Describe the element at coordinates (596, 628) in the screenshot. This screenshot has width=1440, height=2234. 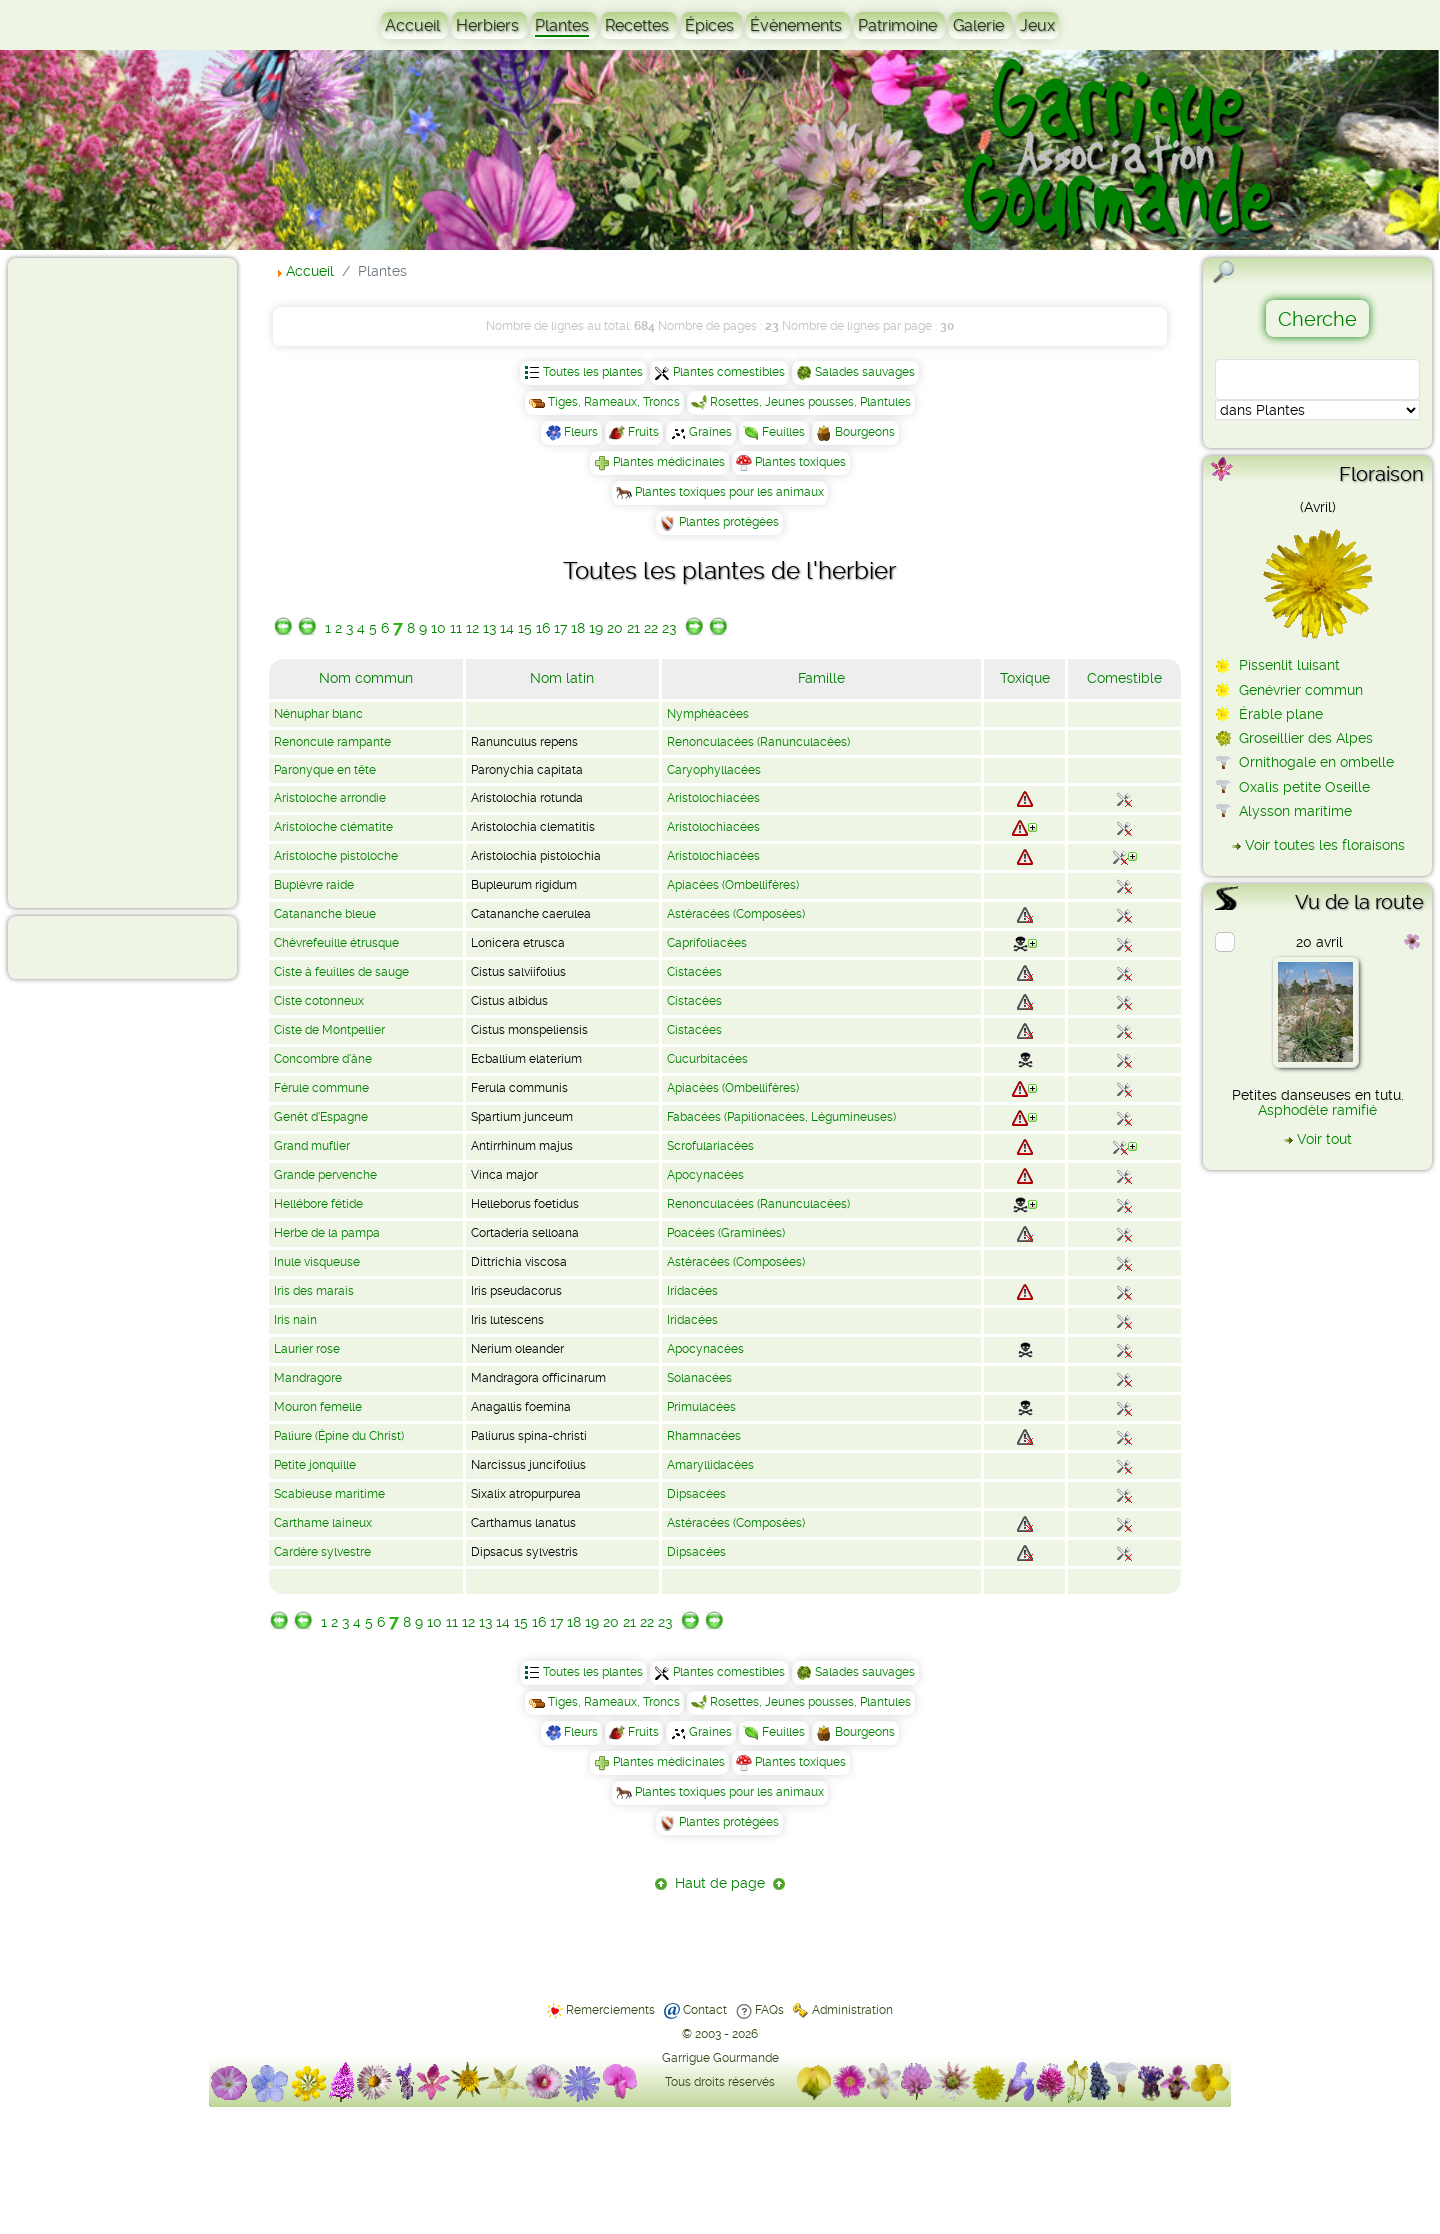
I see `19` at that location.